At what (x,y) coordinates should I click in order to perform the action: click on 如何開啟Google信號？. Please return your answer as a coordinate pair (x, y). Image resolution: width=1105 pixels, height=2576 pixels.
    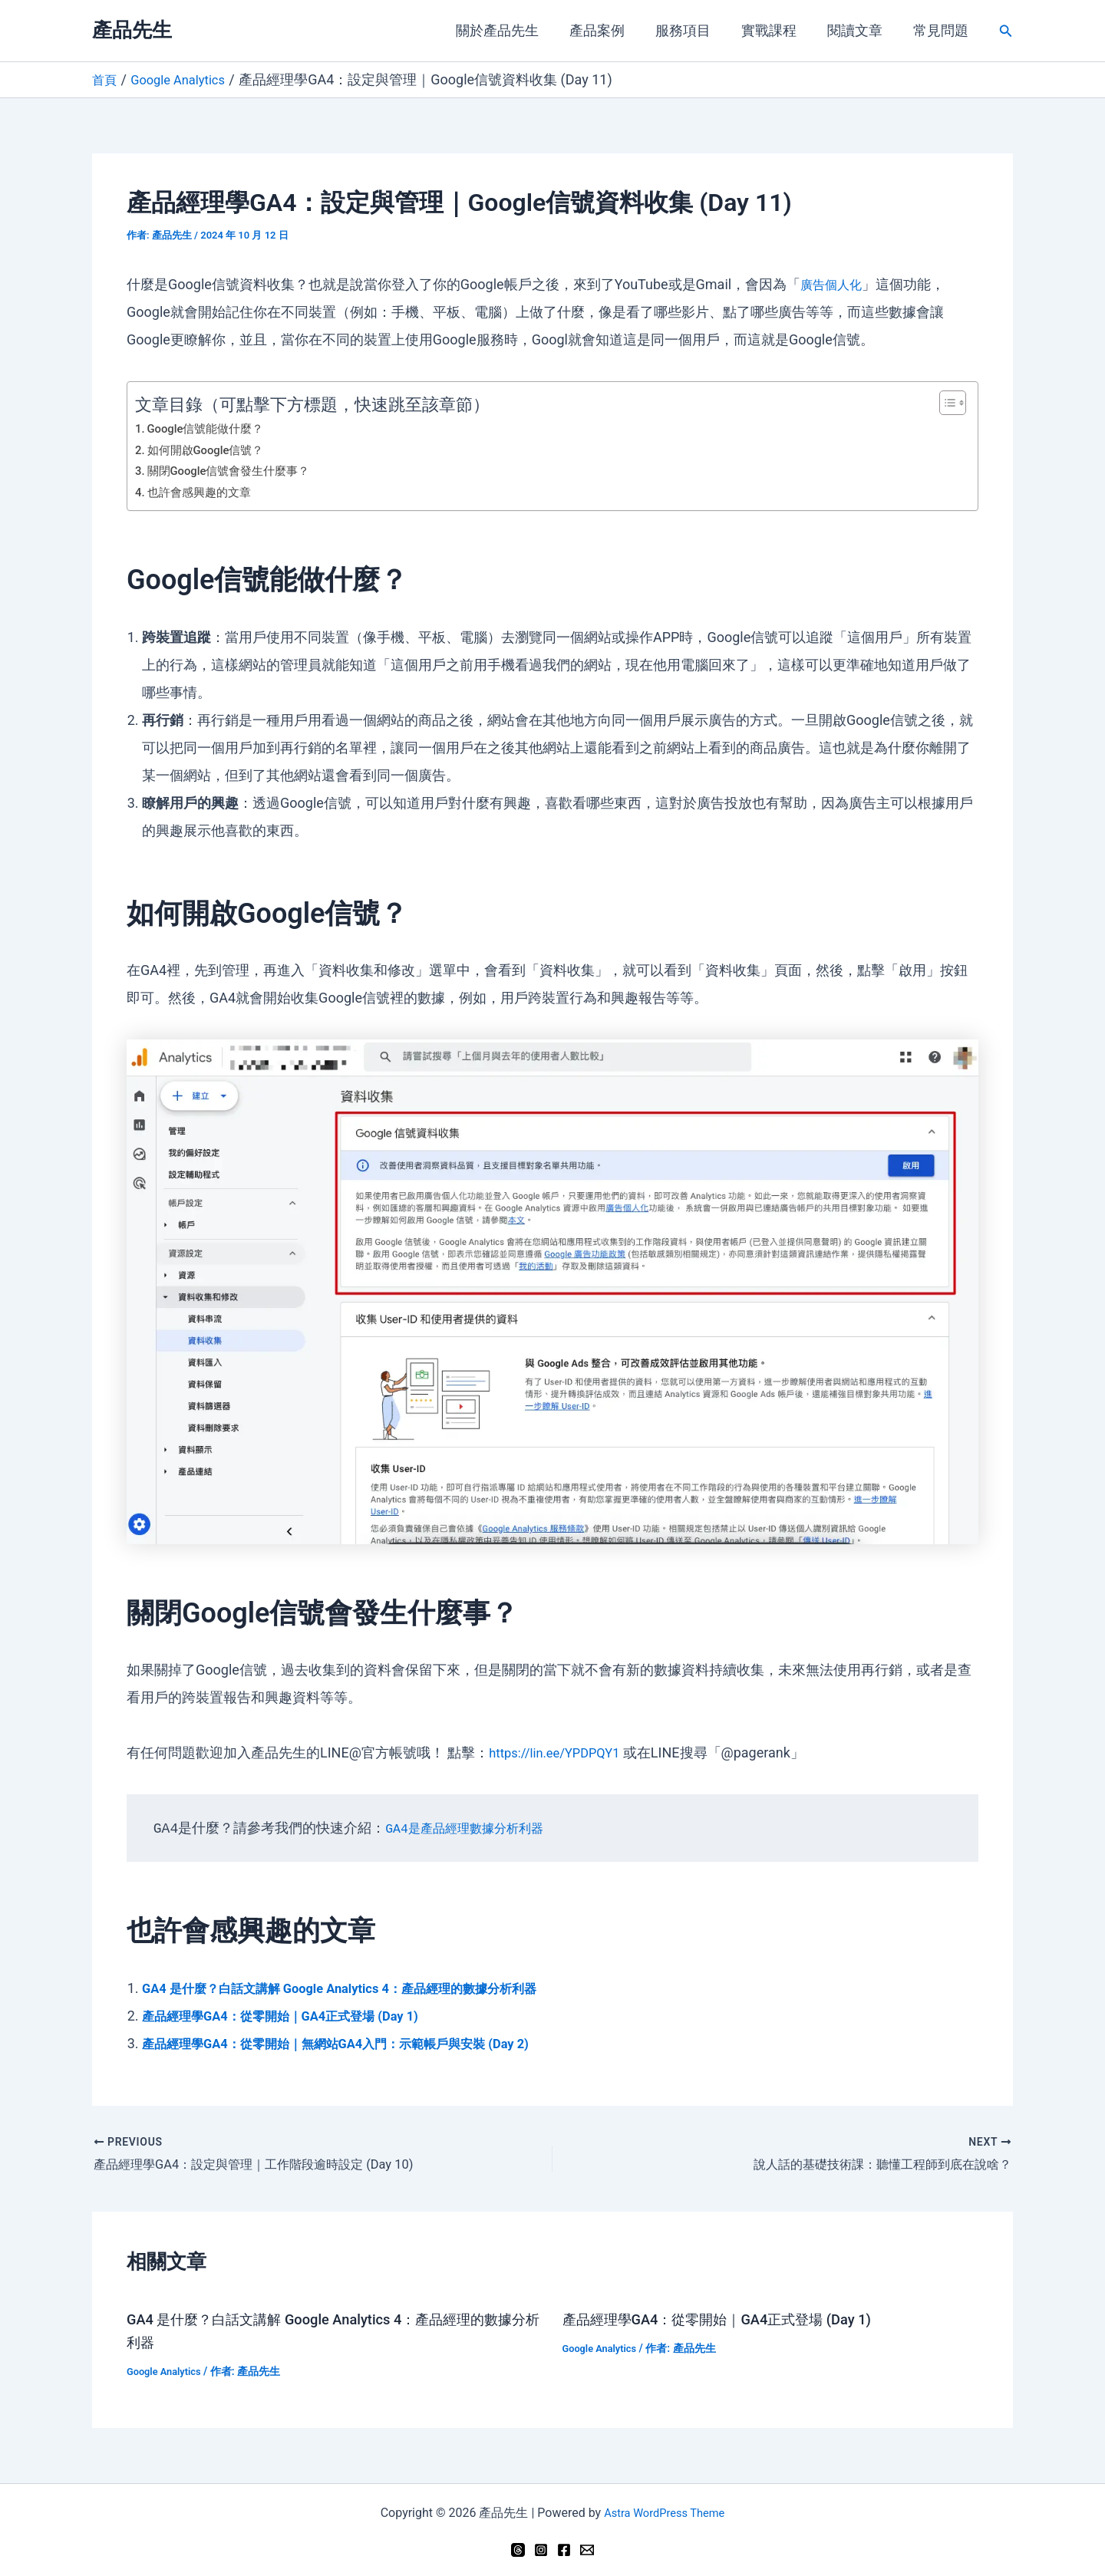
    Looking at the image, I should click on (211, 449).